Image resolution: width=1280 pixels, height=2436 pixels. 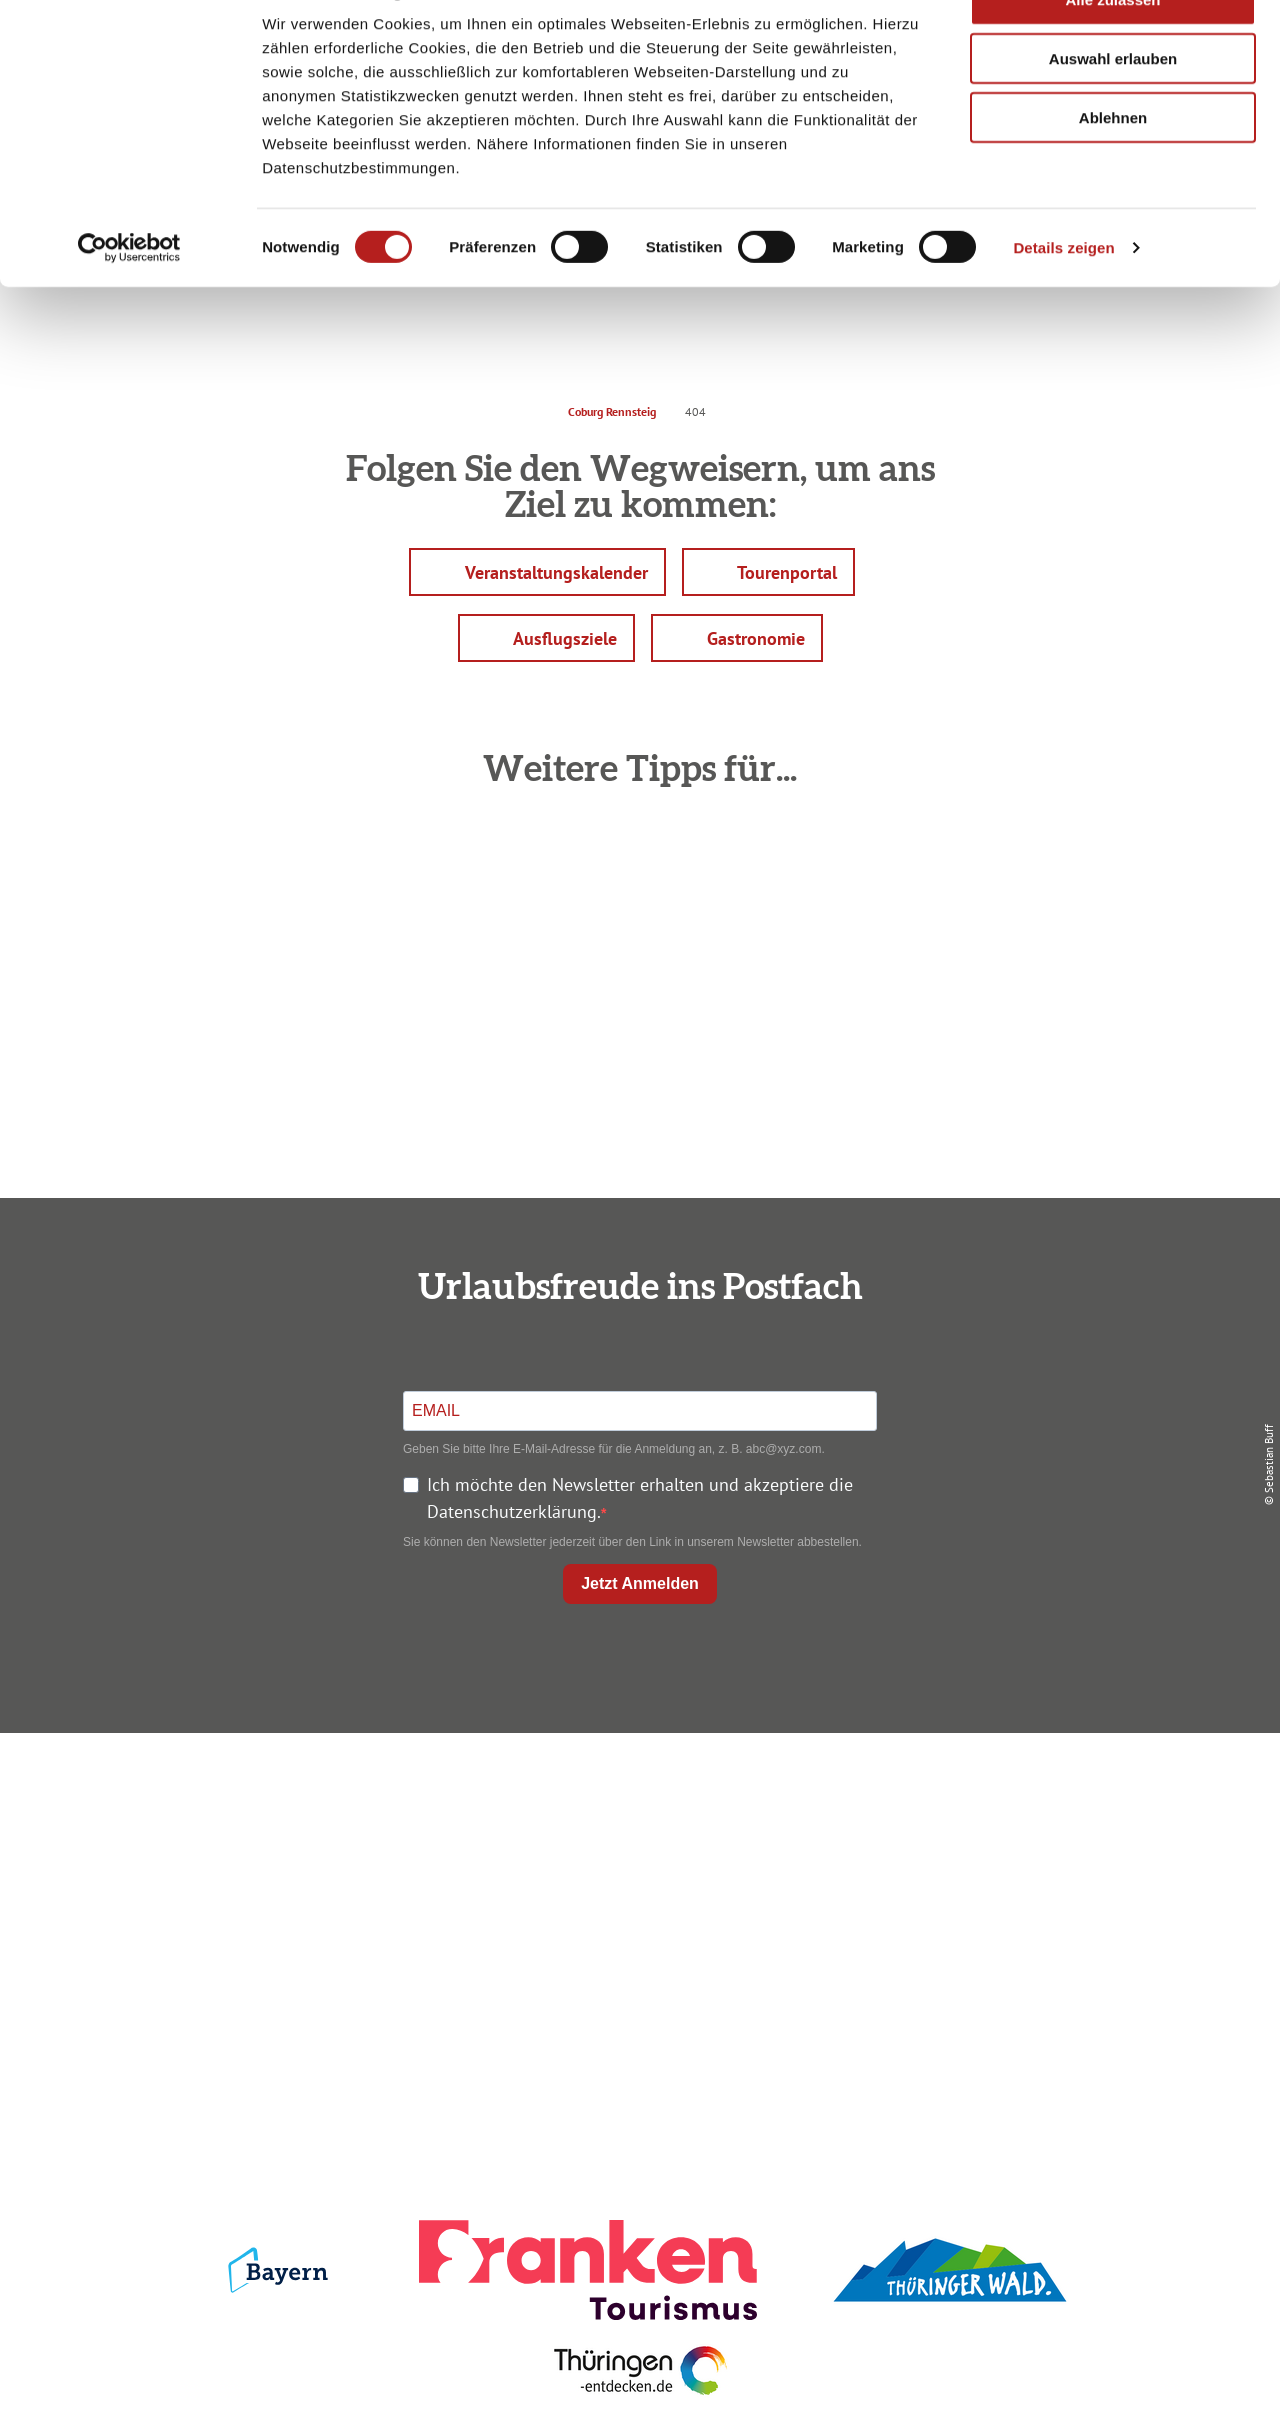 What do you see at coordinates (635, 1834) in the screenshot?
I see `Unterkunft buchen` at bounding box center [635, 1834].